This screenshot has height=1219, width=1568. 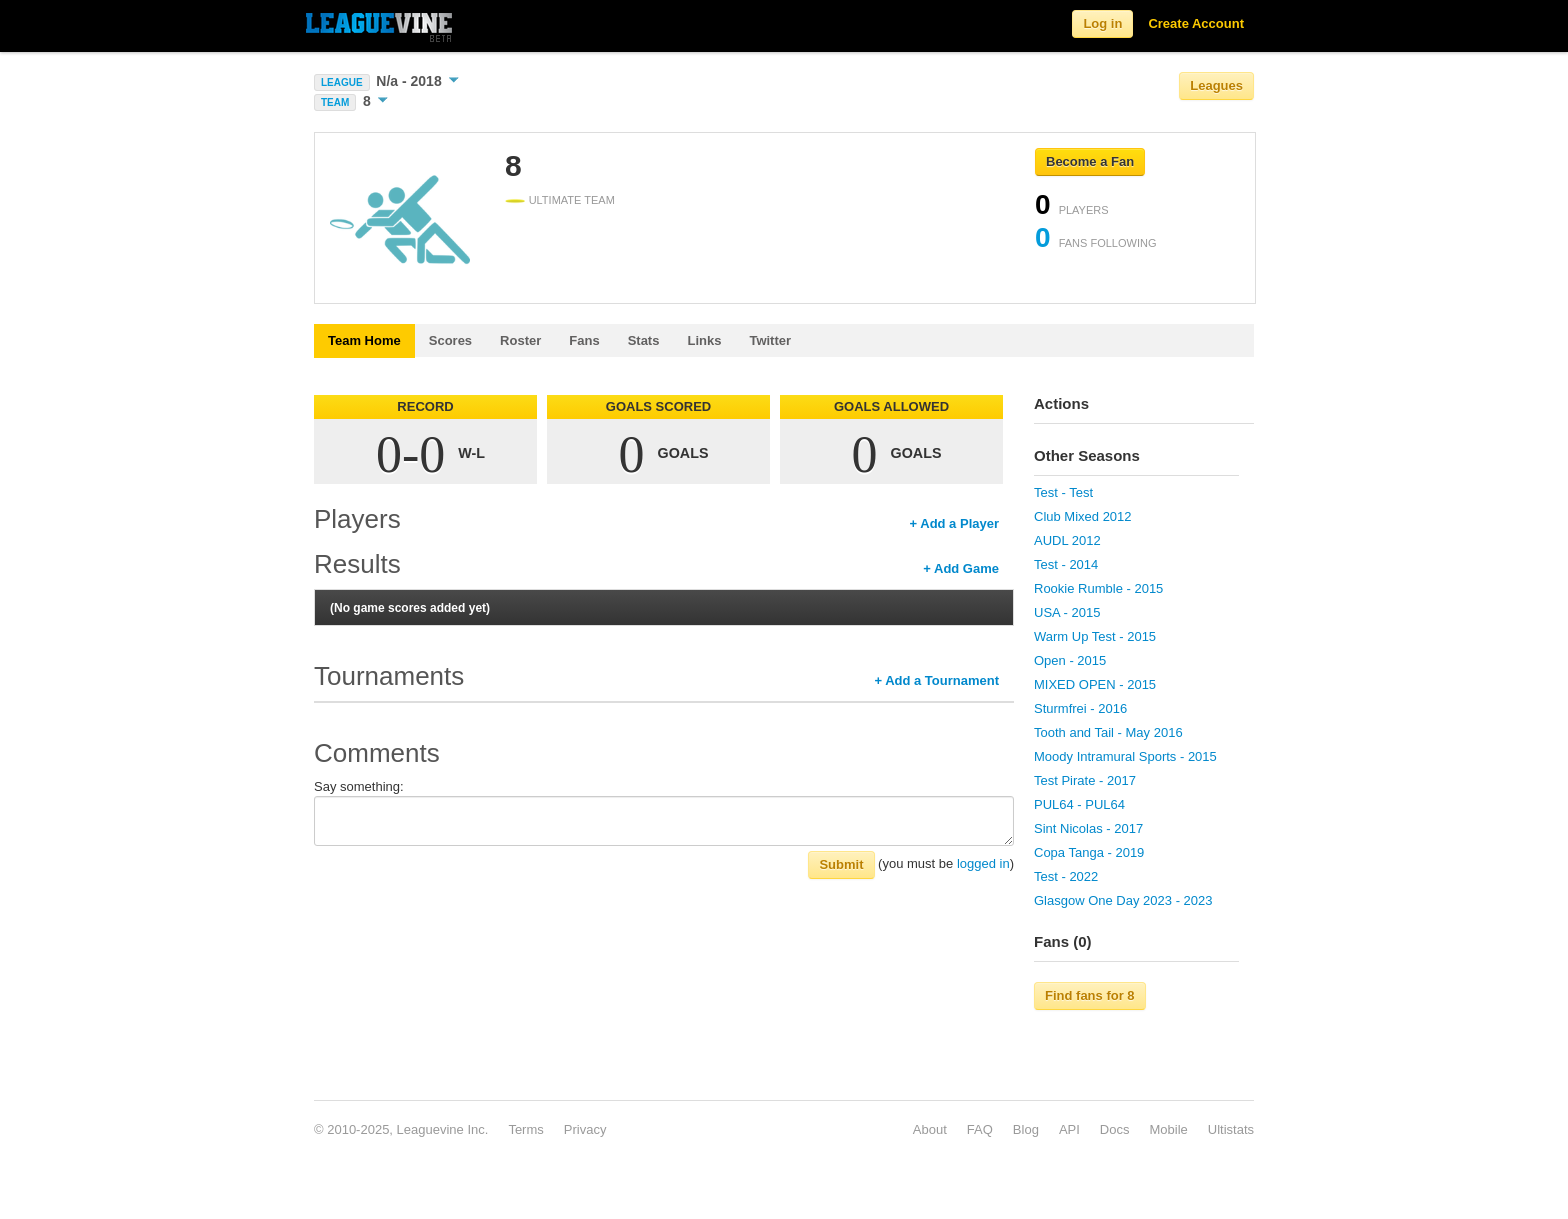 What do you see at coordinates (1216, 85) in the screenshot?
I see `Leagues` at bounding box center [1216, 85].